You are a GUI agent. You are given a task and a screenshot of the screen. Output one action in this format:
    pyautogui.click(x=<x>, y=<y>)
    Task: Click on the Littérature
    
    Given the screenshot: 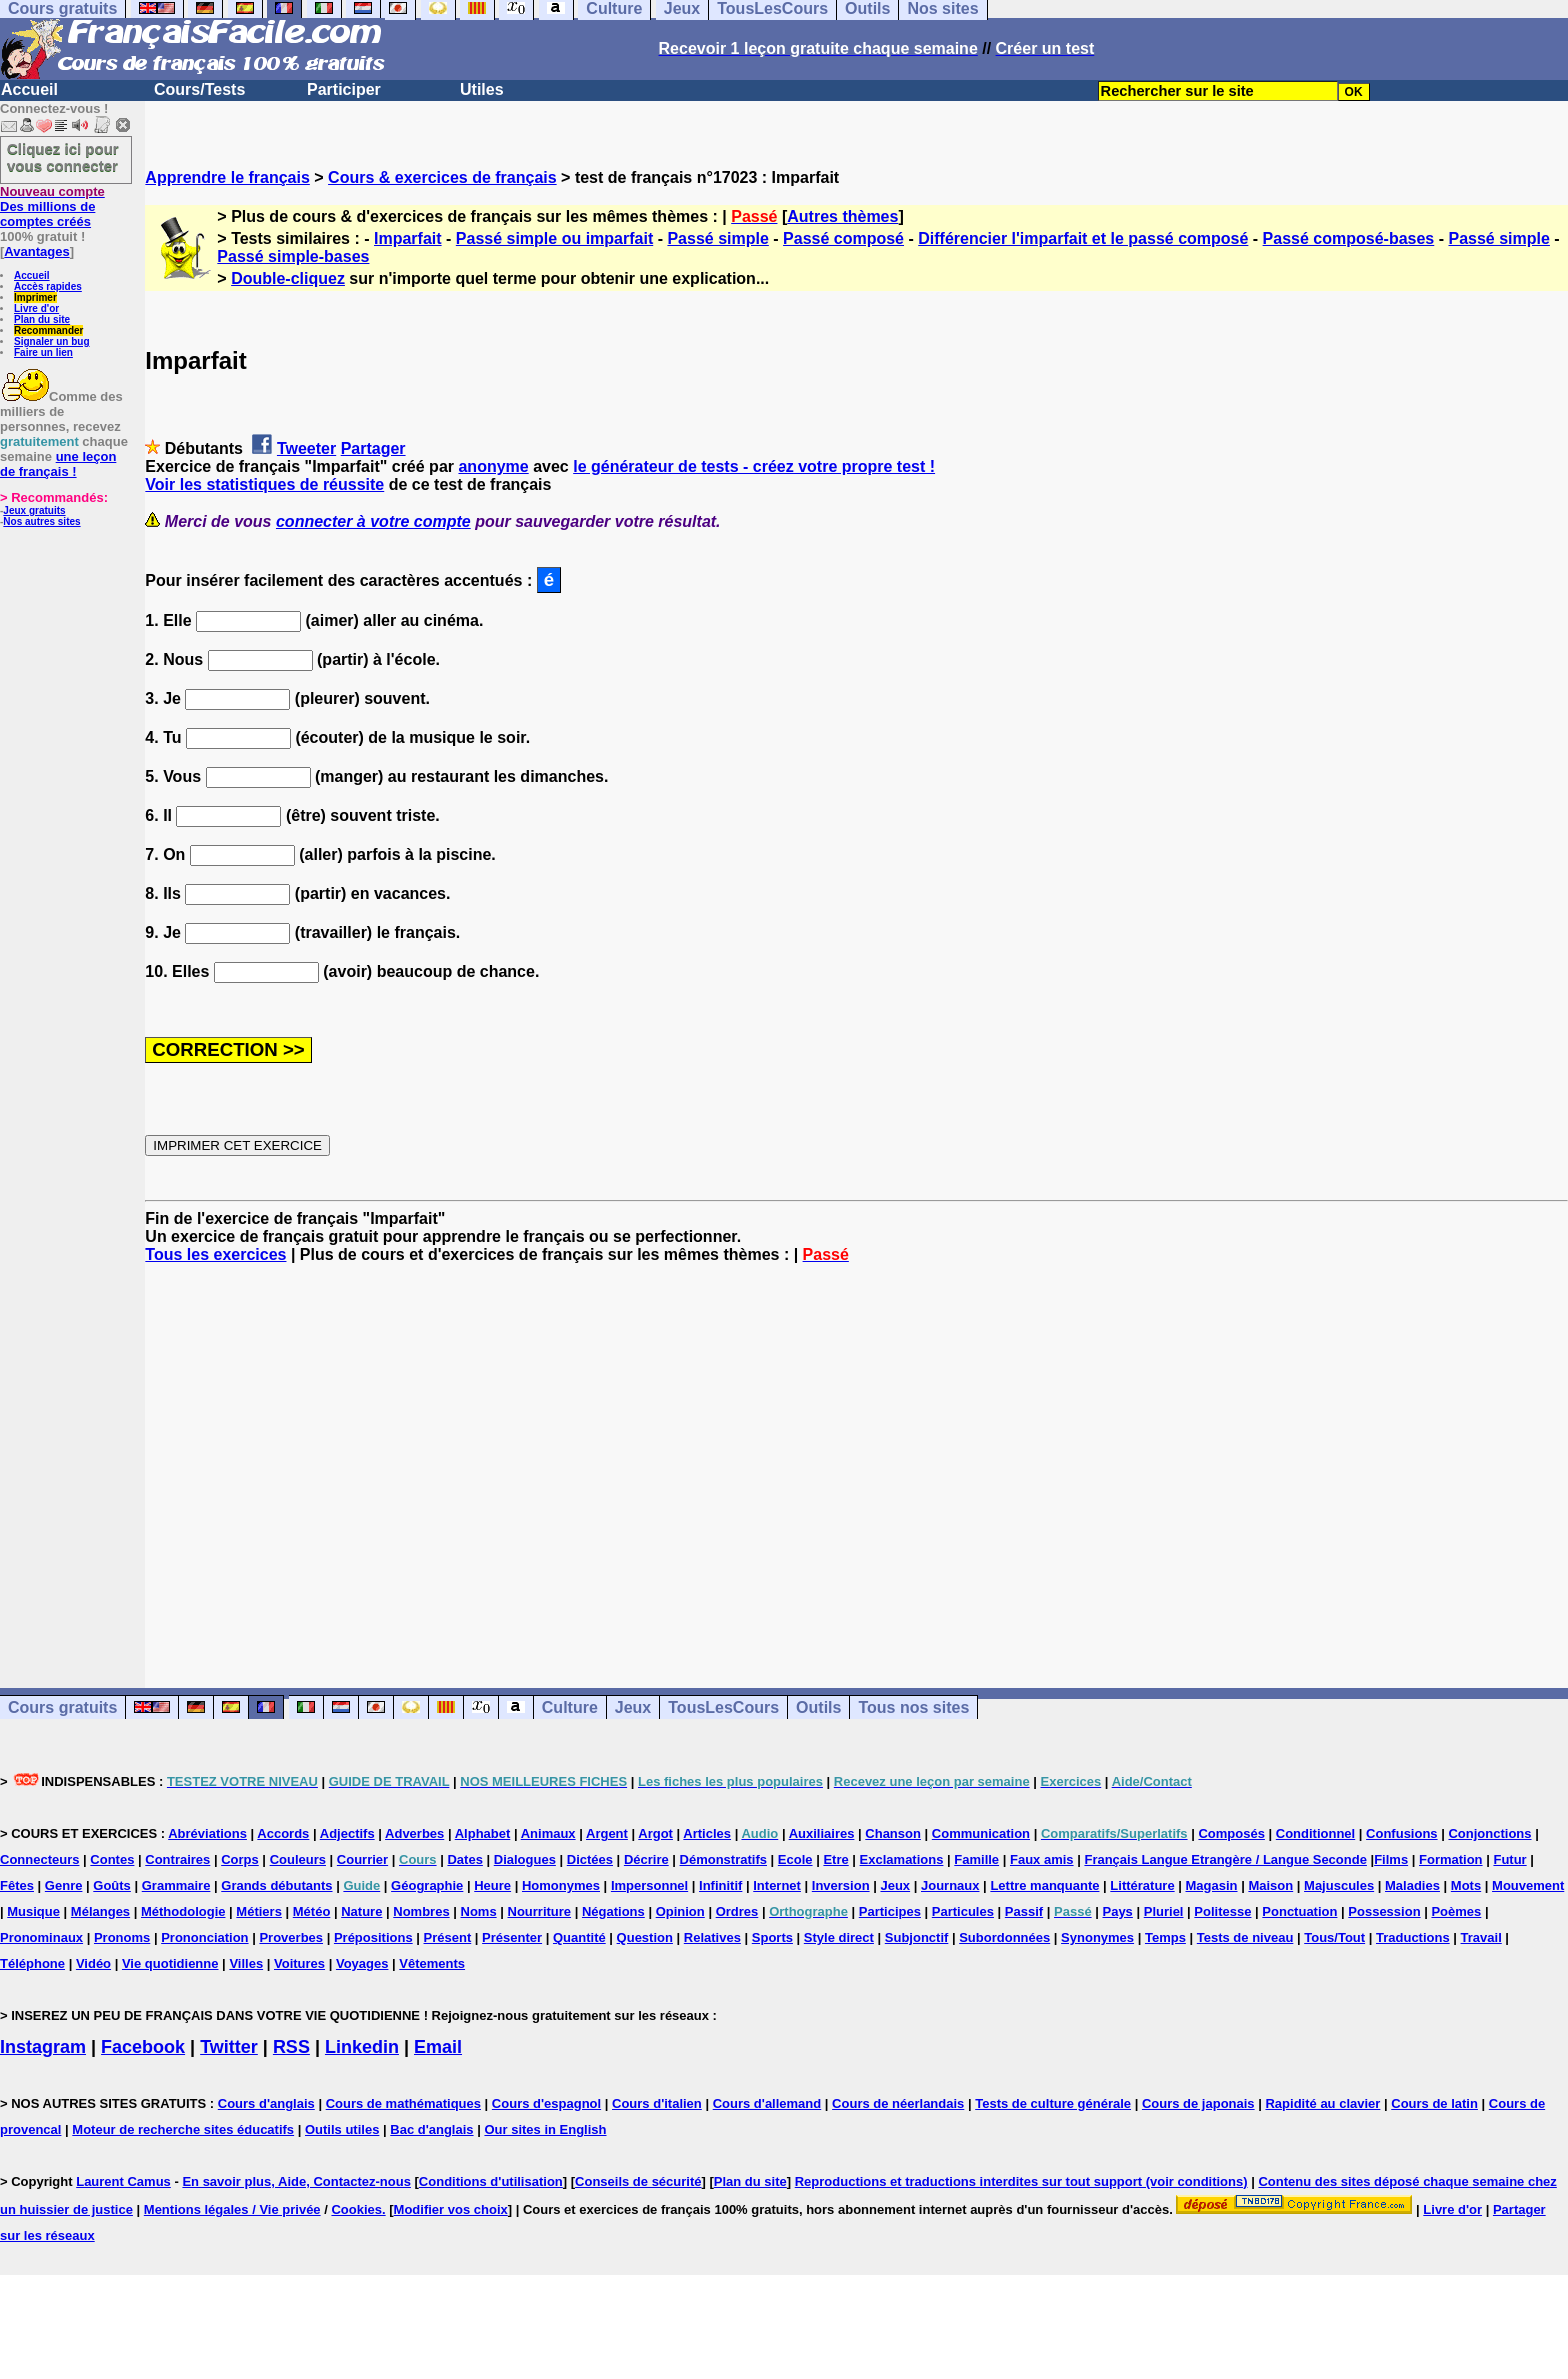 What is the action you would take?
    pyautogui.click(x=1142, y=1885)
    